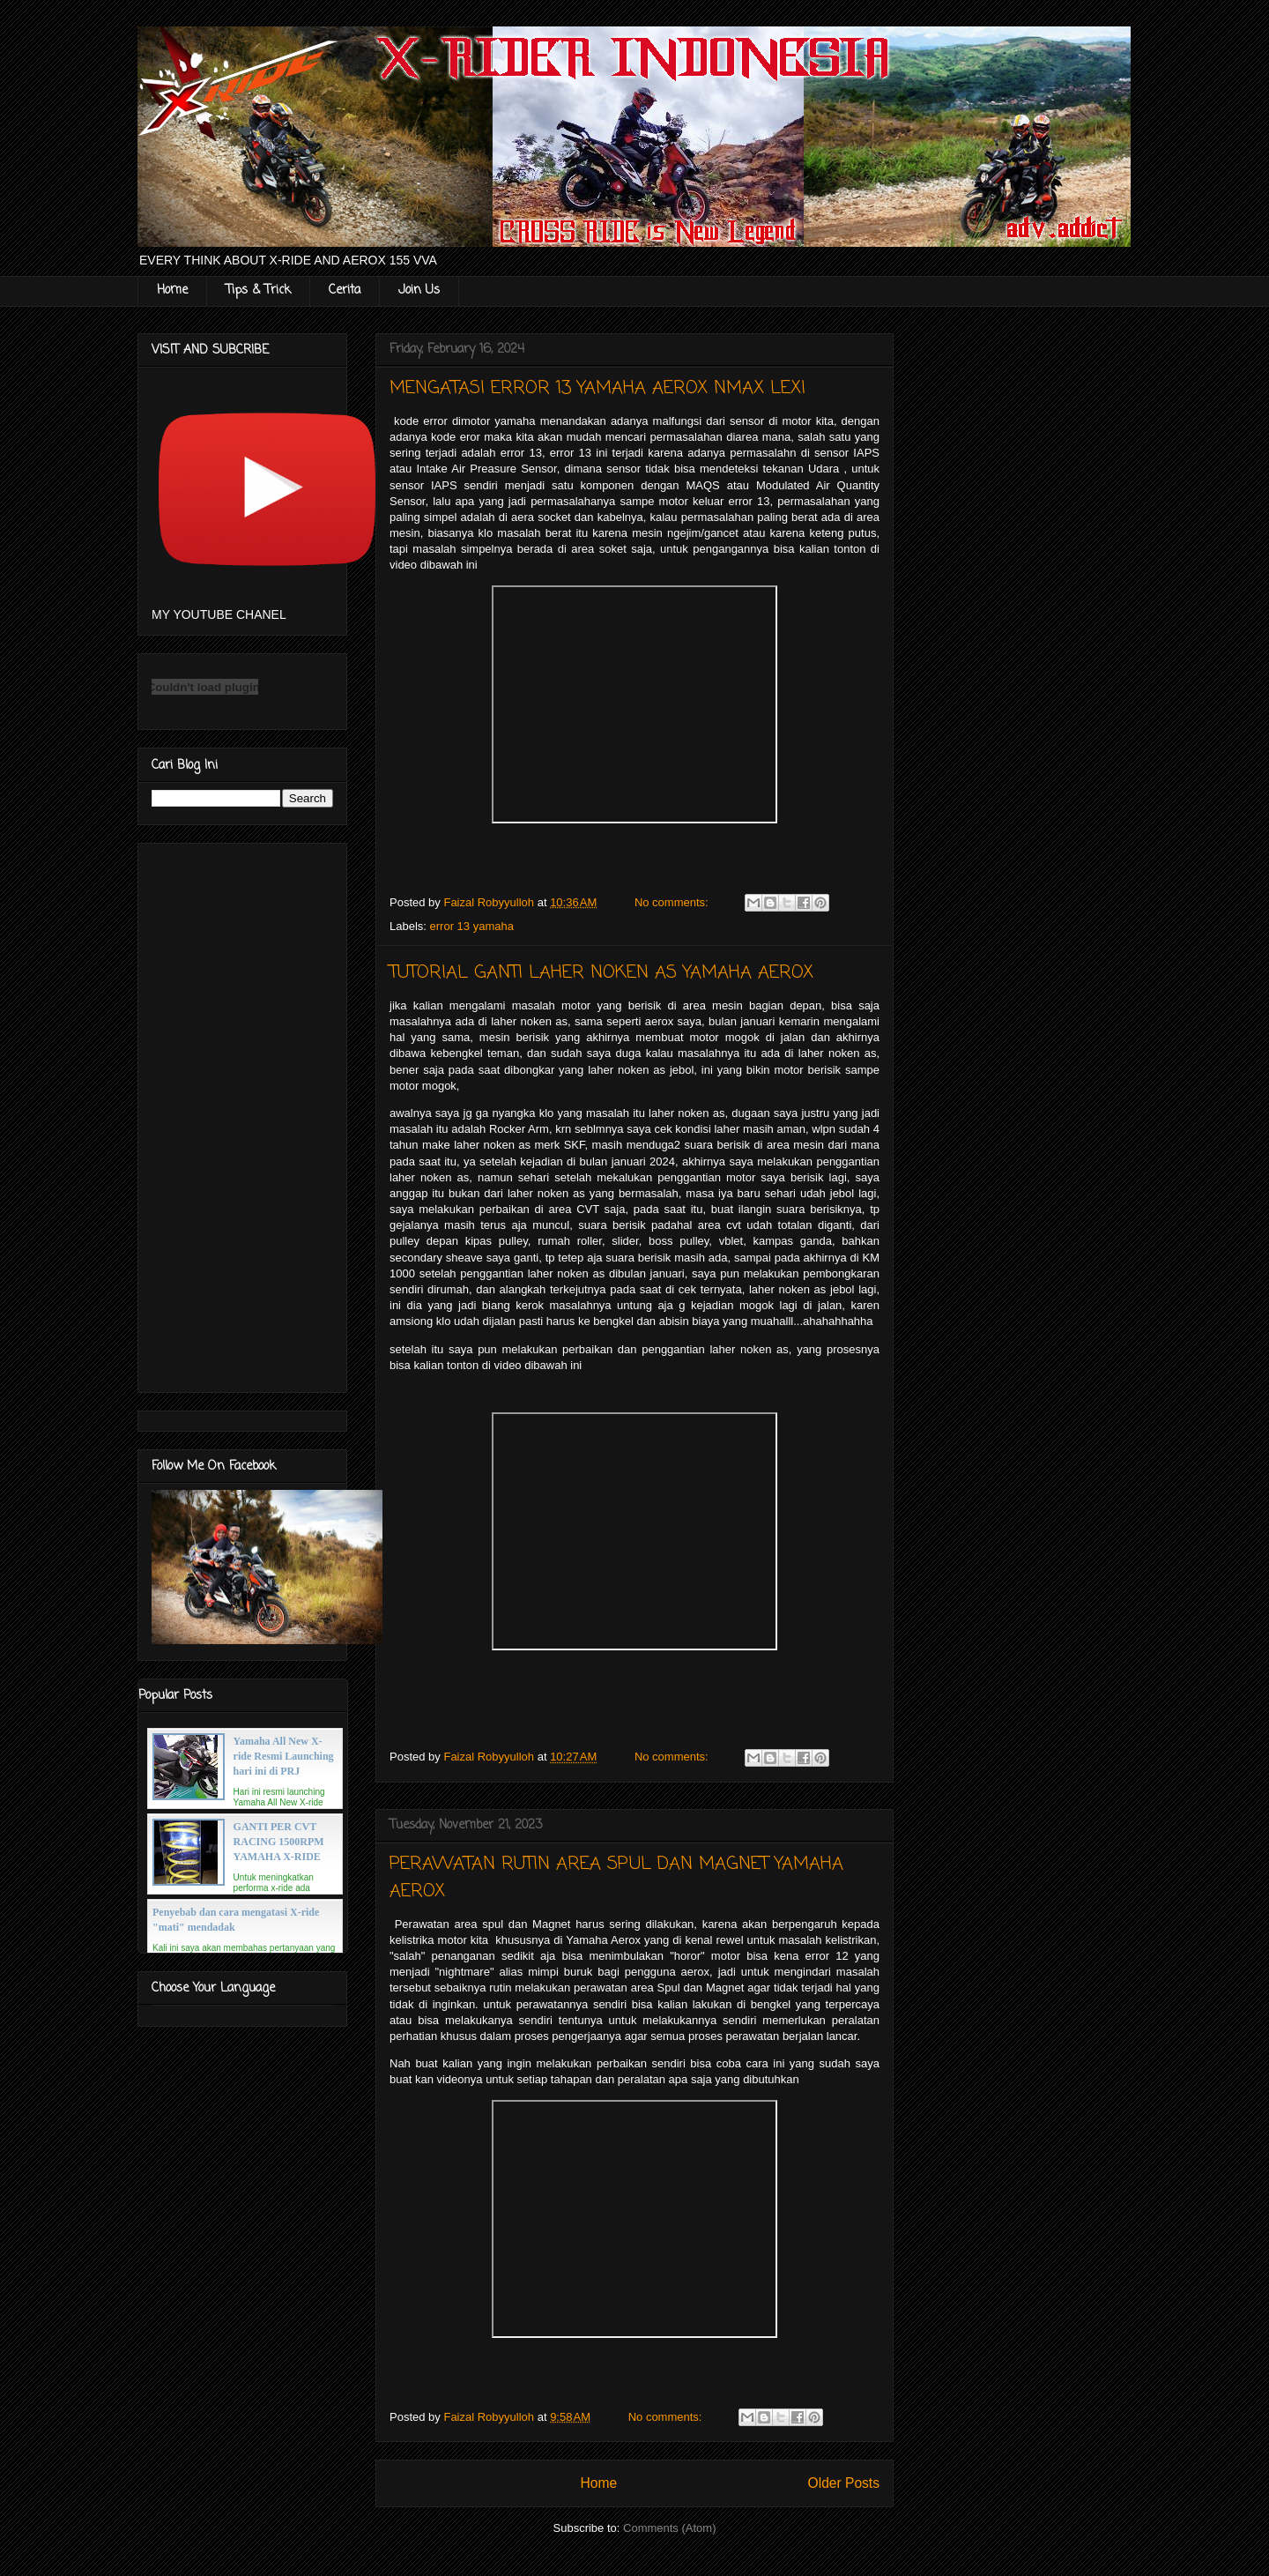  Describe the element at coordinates (672, 902) in the screenshot. I see `No comments:` at that location.